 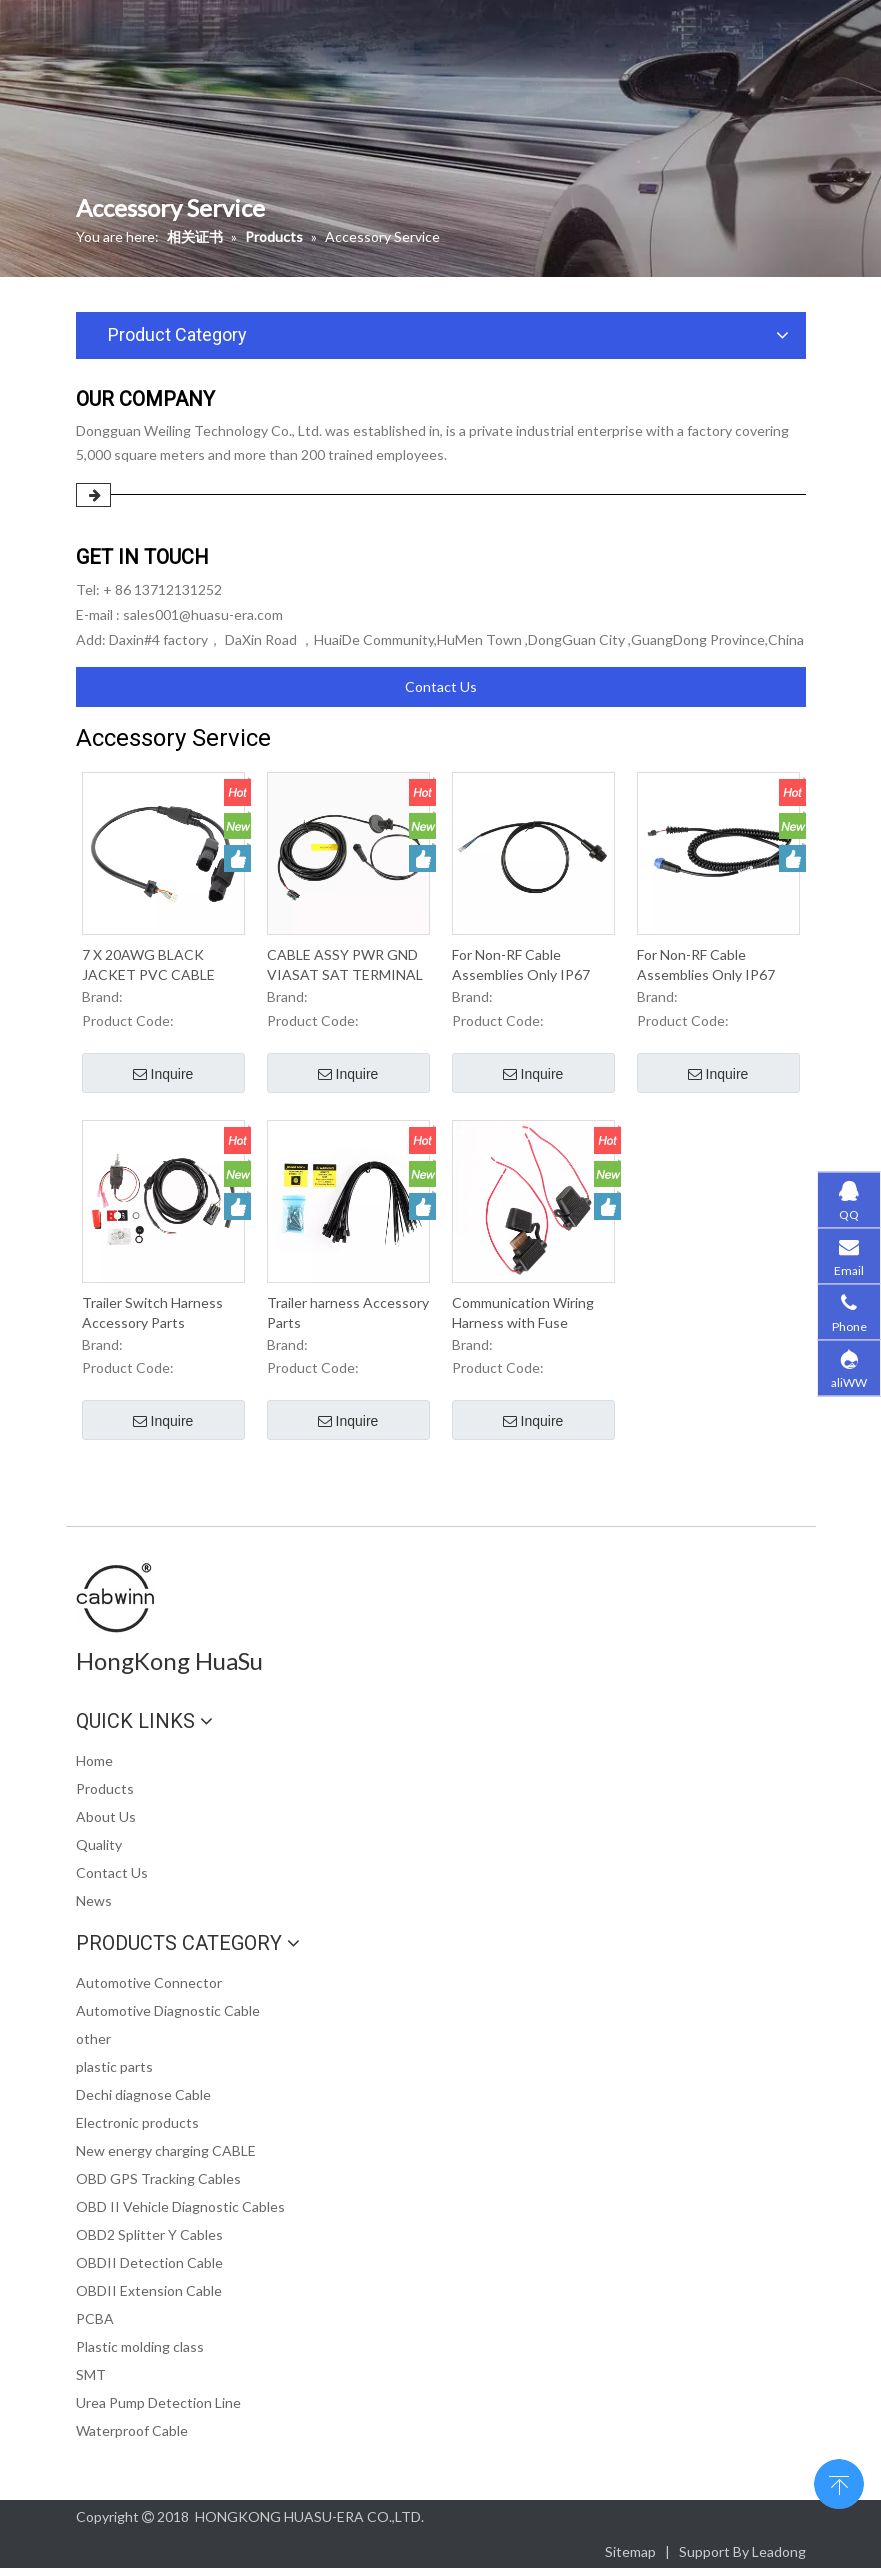 What do you see at coordinates (158, 2402) in the screenshot?
I see `Urea Pump Detection Line` at bounding box center [158, 2402].